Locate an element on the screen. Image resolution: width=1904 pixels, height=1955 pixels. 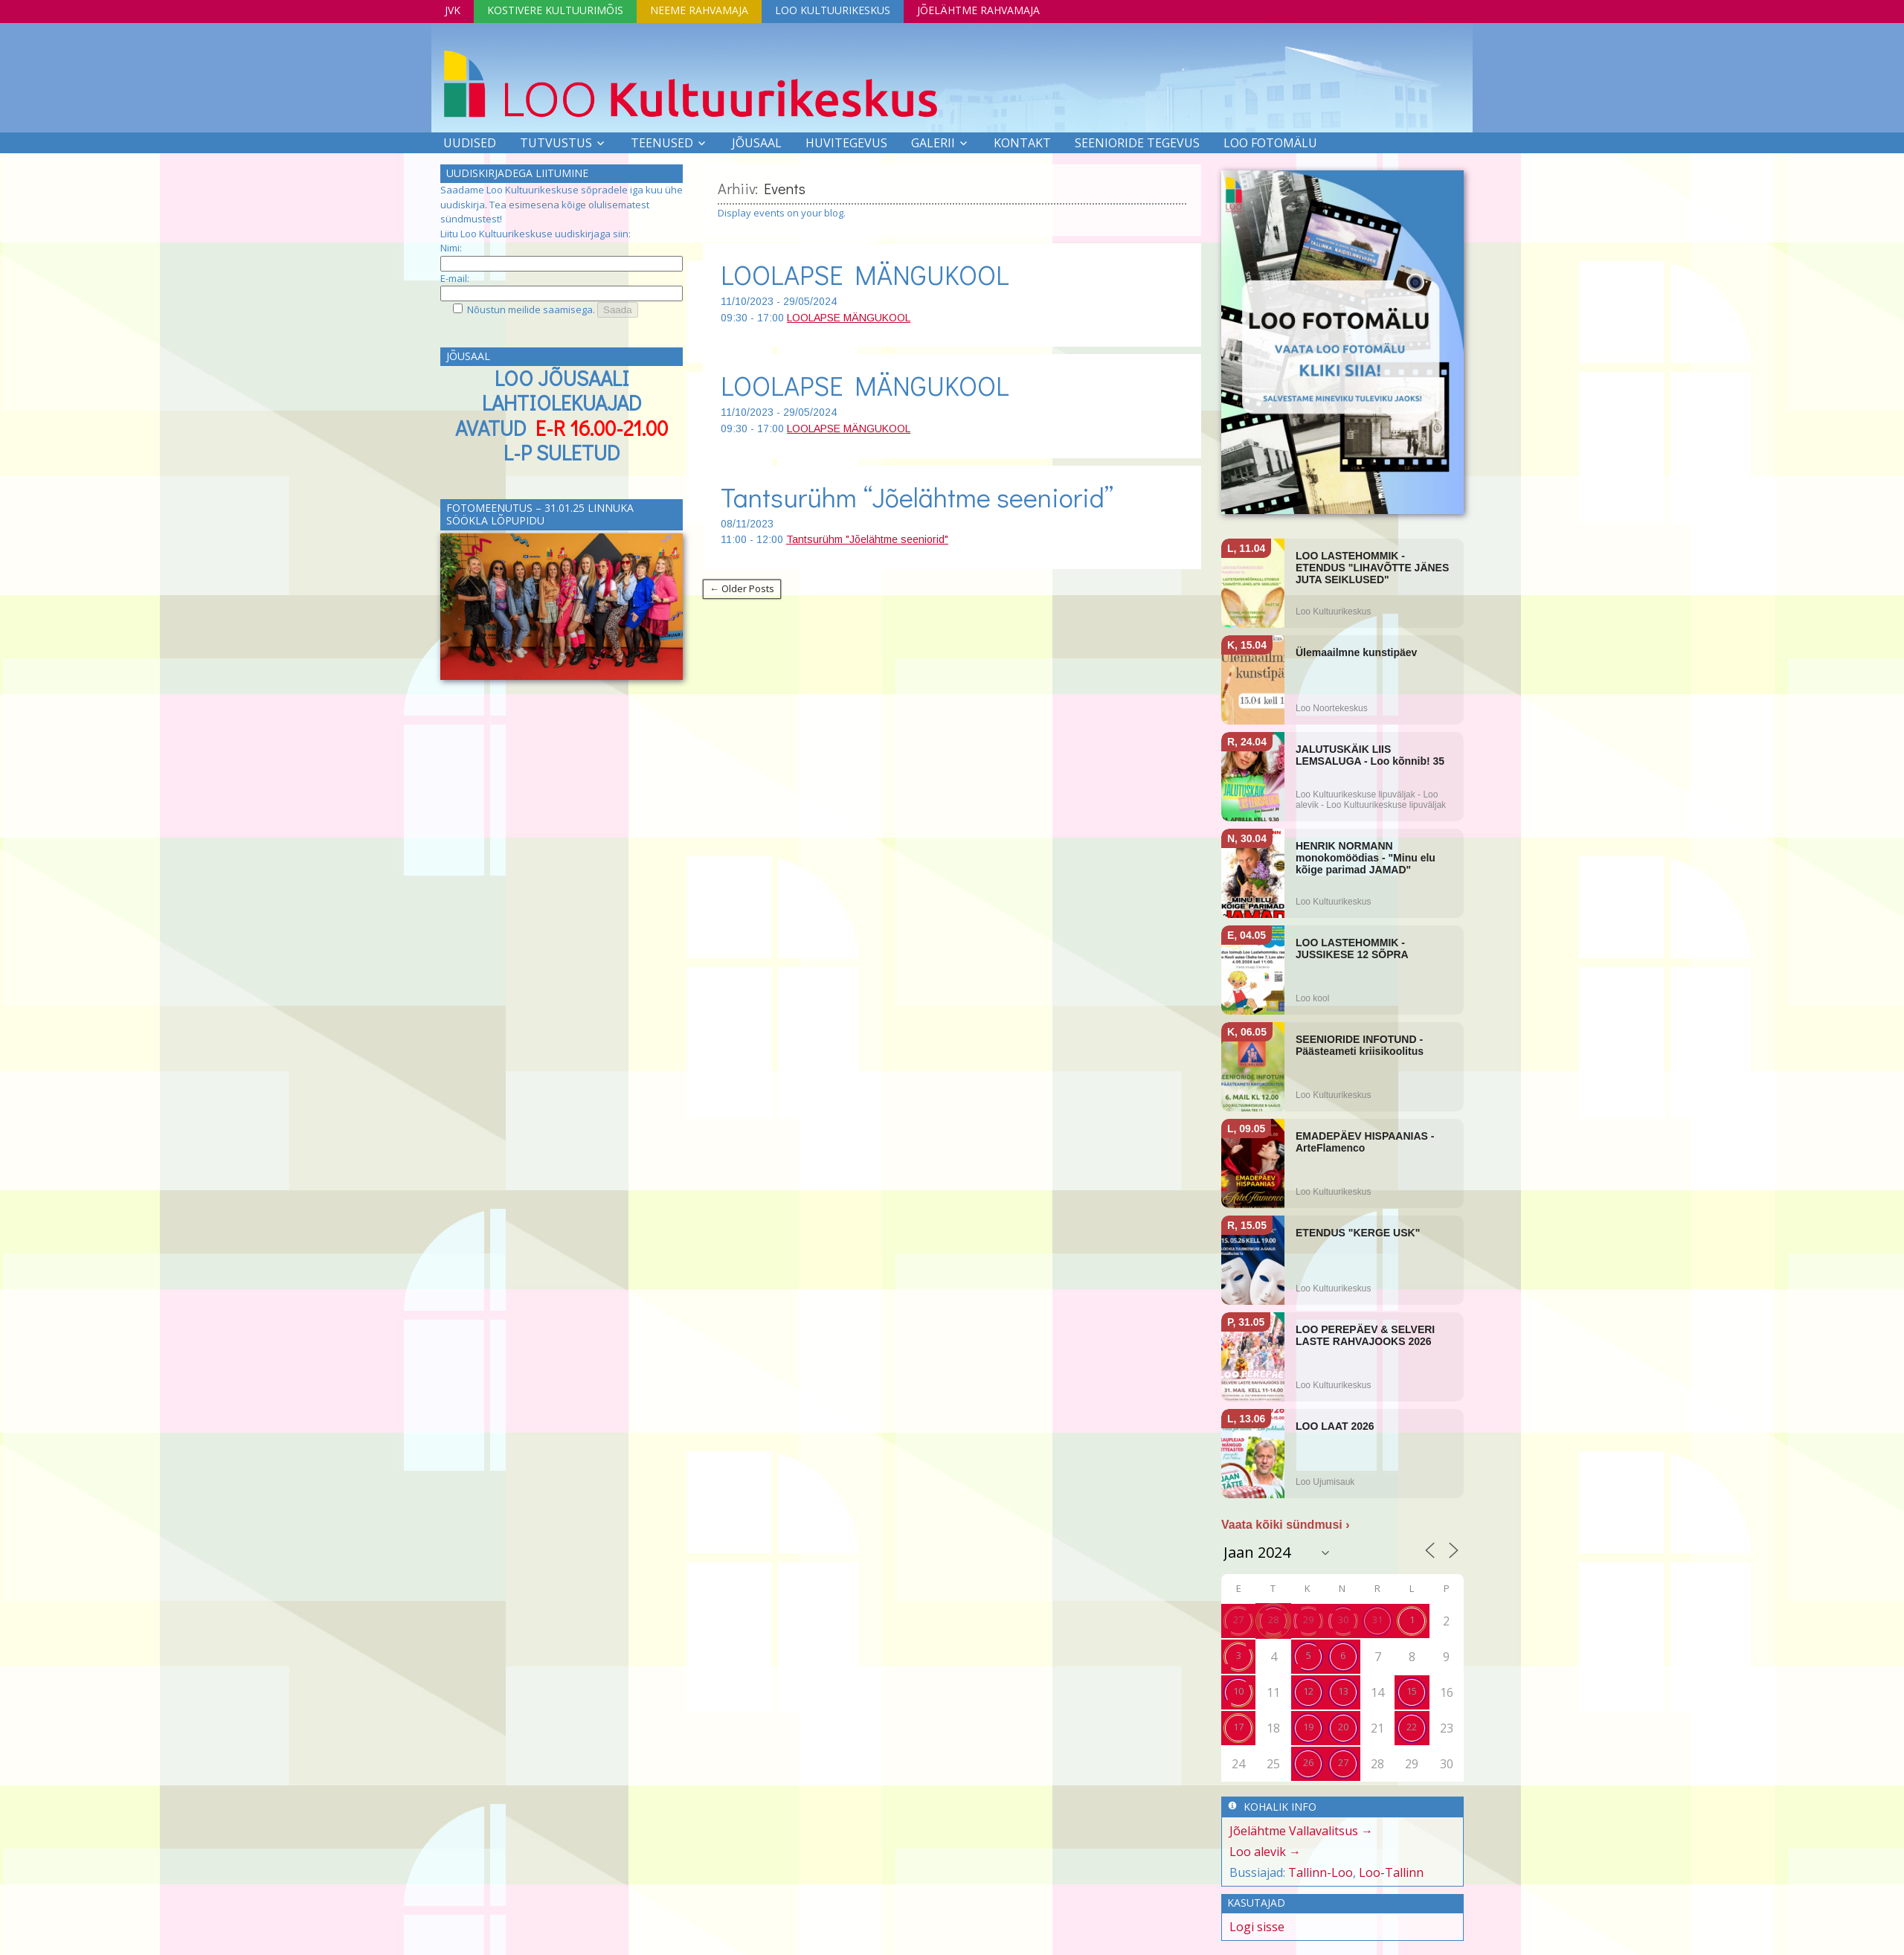
Huvitegevus is located at coordinates (846, 143).